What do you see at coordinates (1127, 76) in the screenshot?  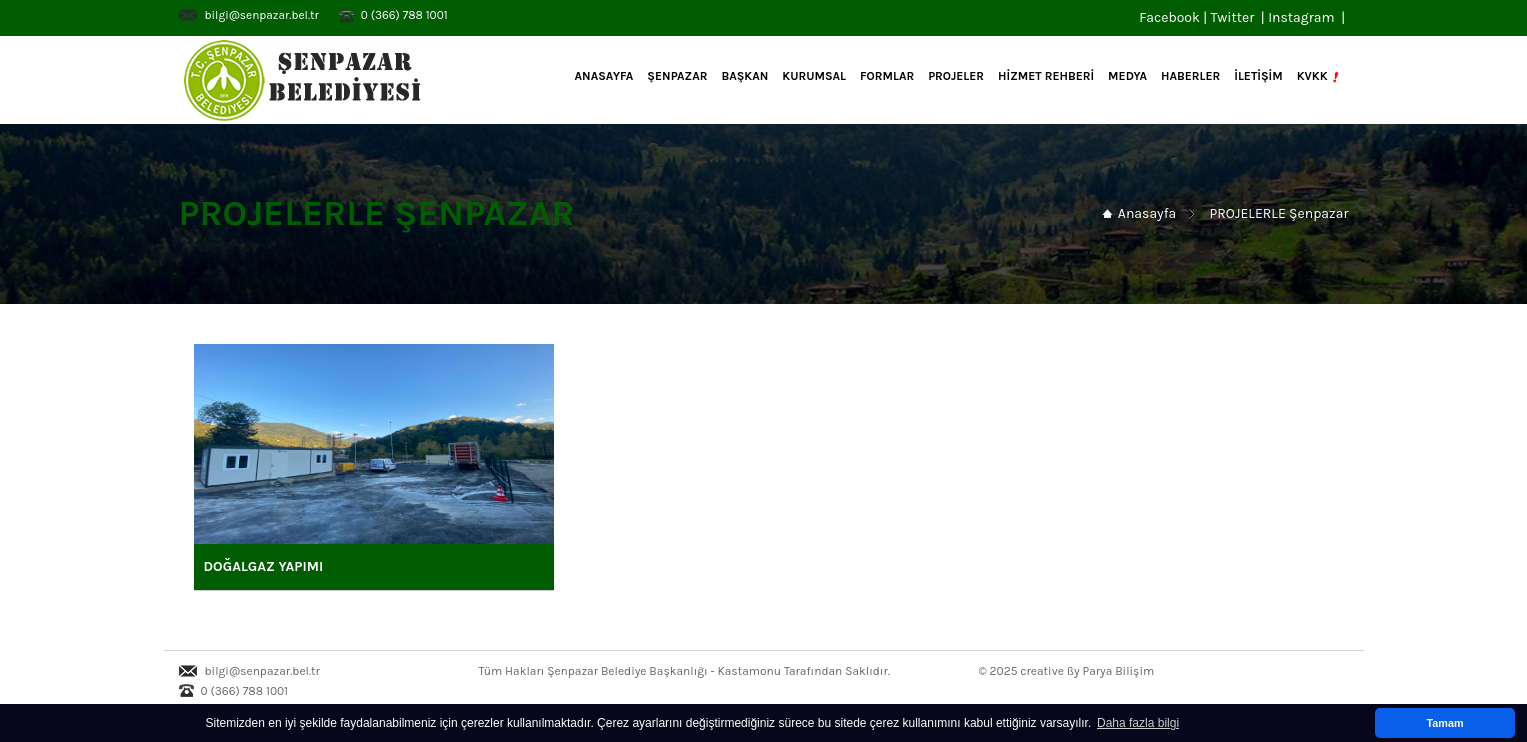 I see `MEDYA` at bounding box center [1127, 76].